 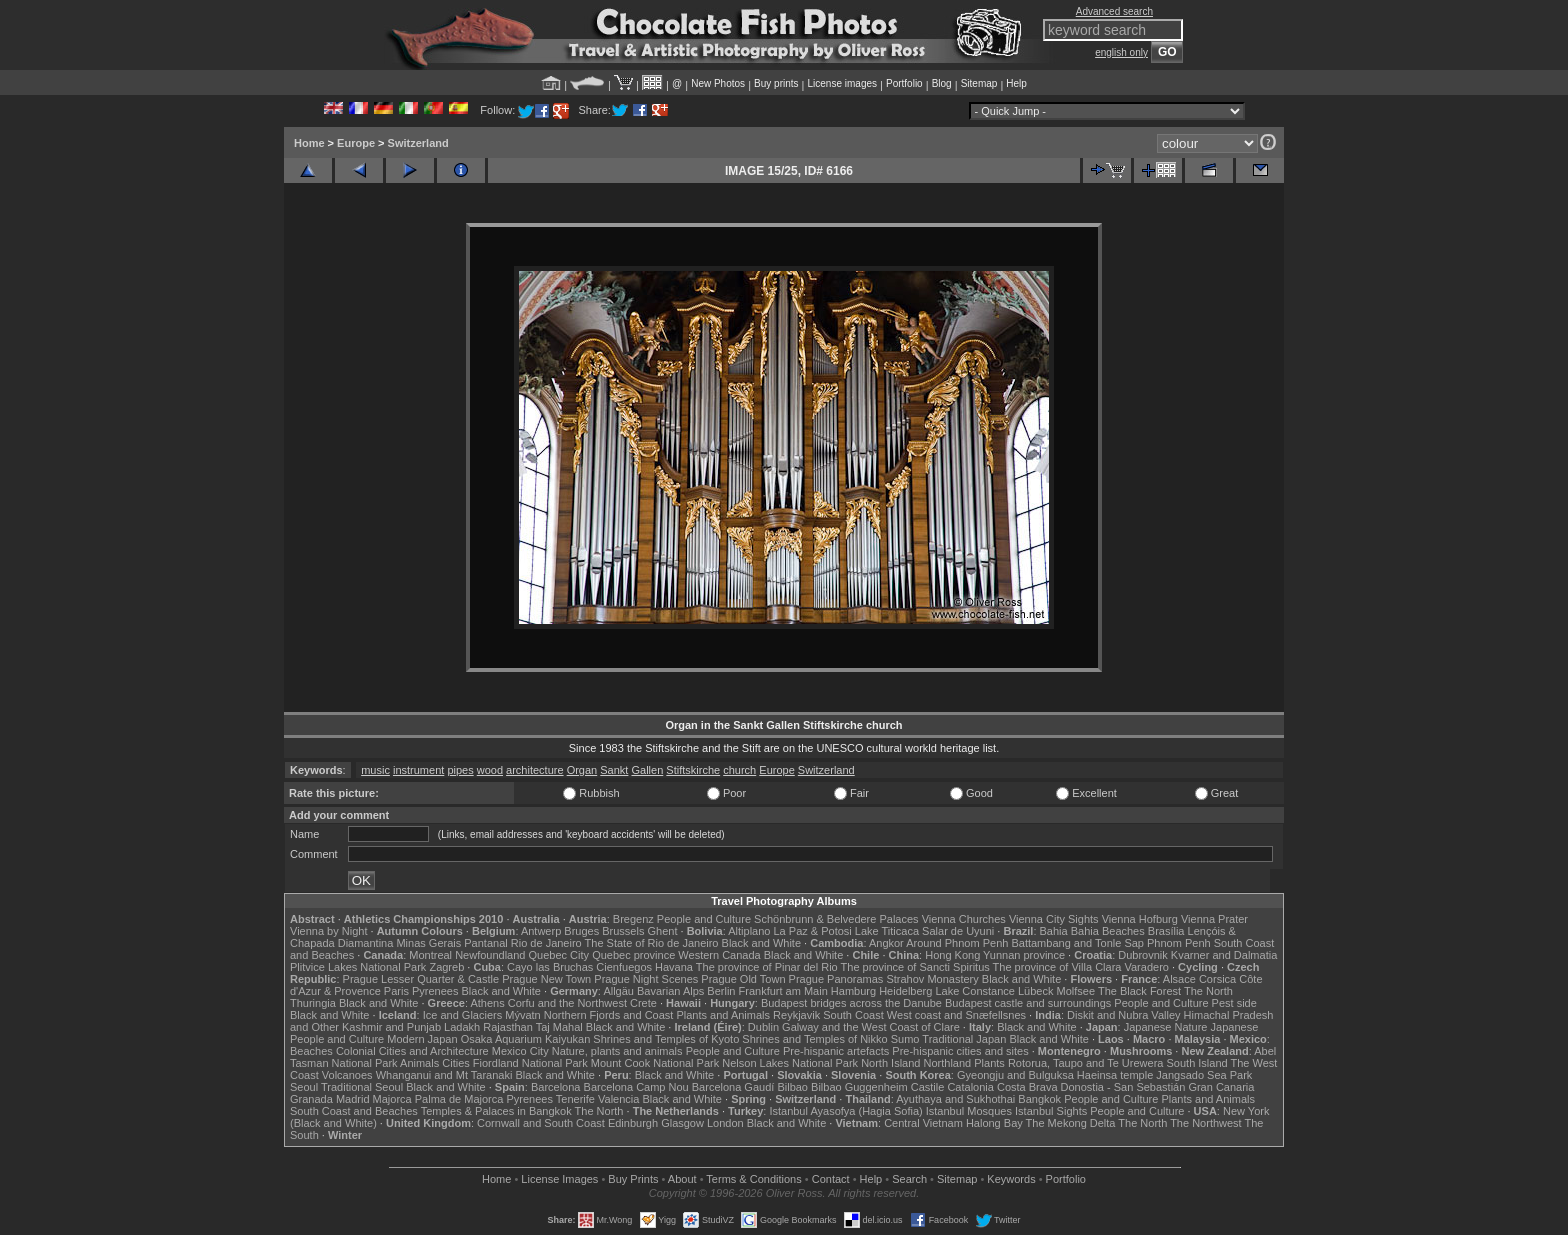 I want to click on Rio de Janeiro, so click(x=546, y=943).